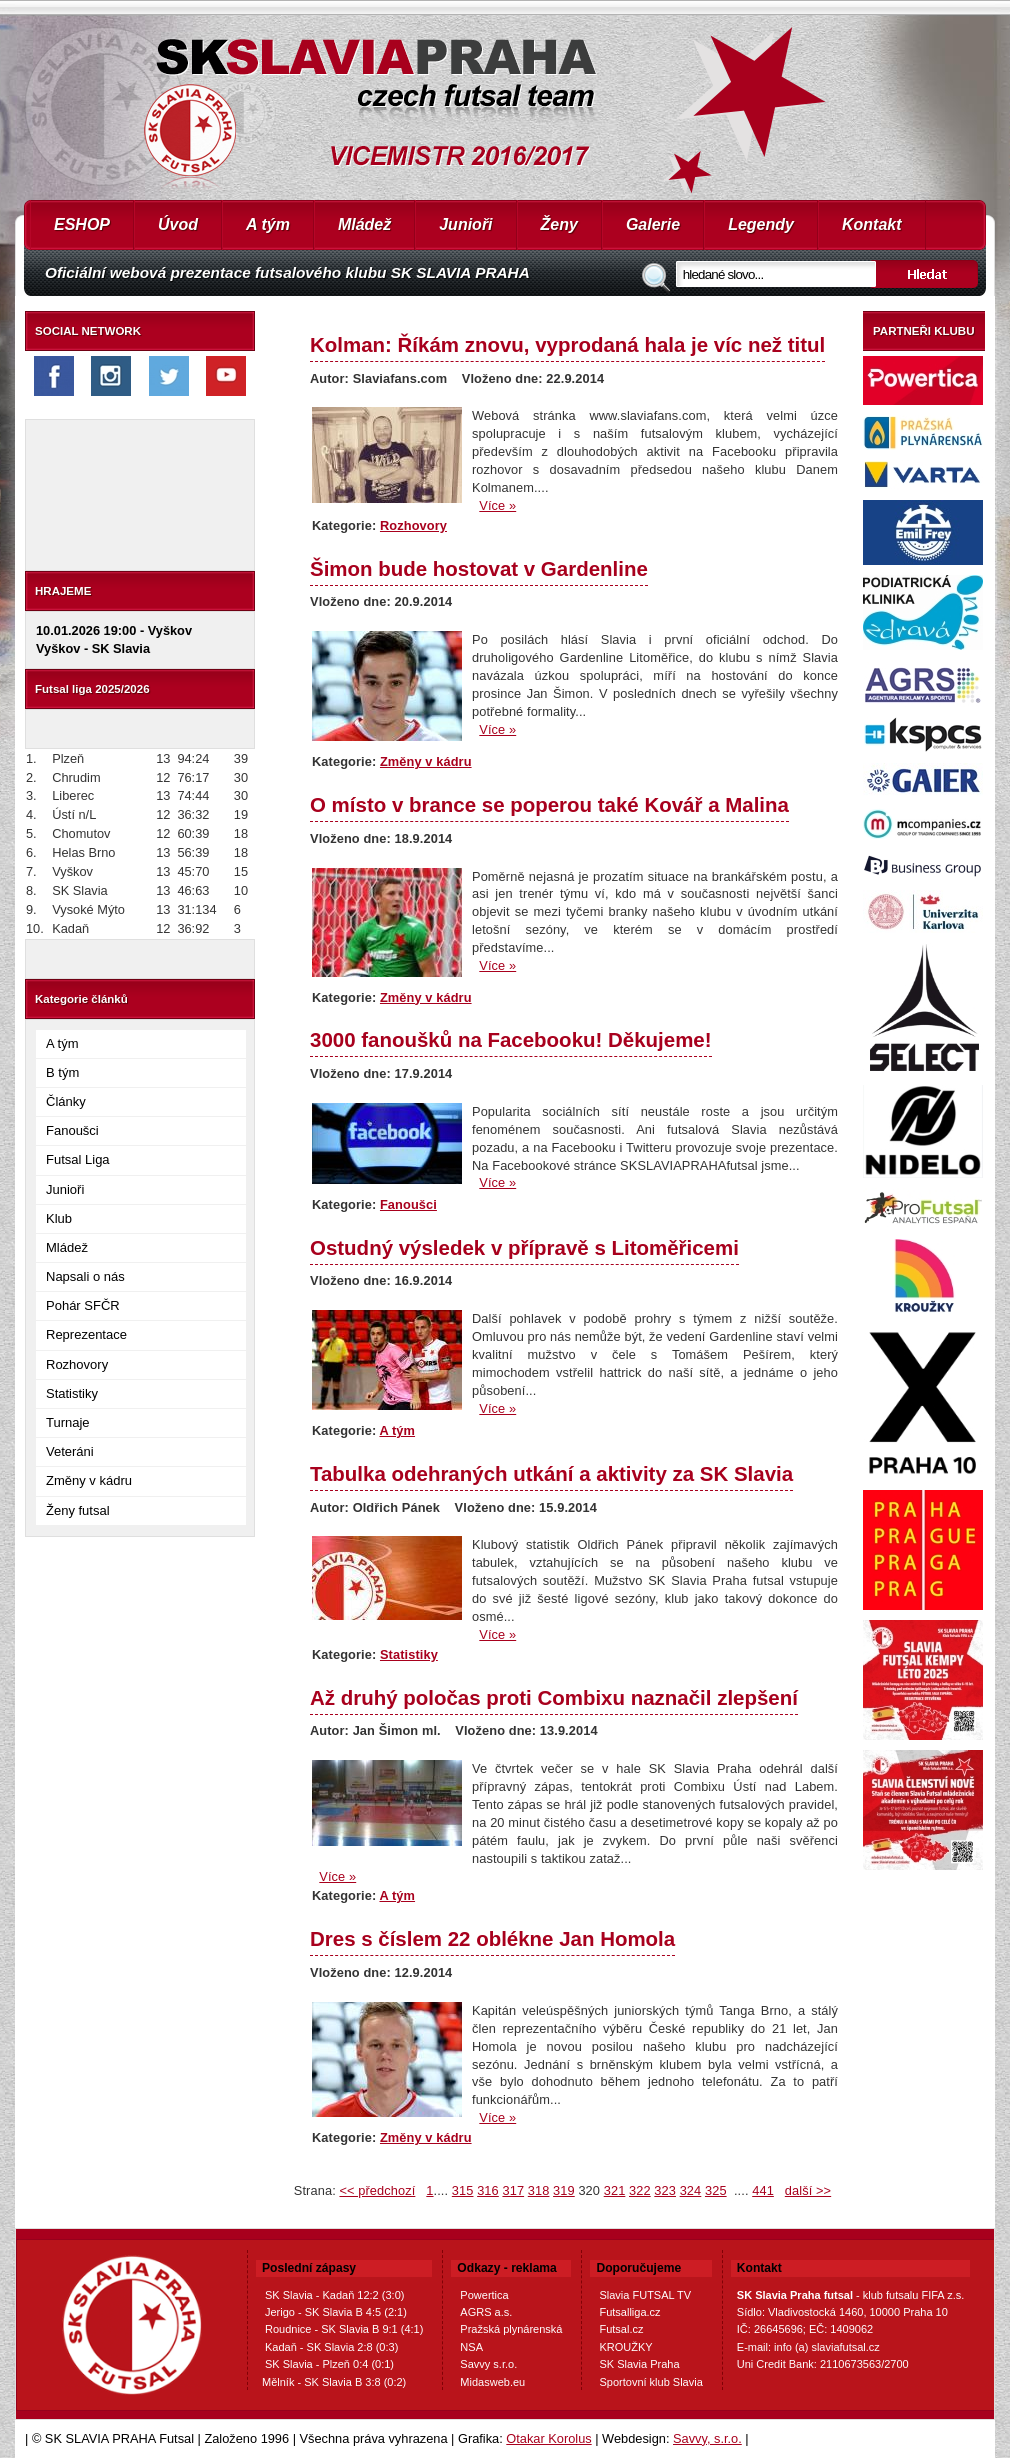  I want to click on 322, so click(640, 2190).